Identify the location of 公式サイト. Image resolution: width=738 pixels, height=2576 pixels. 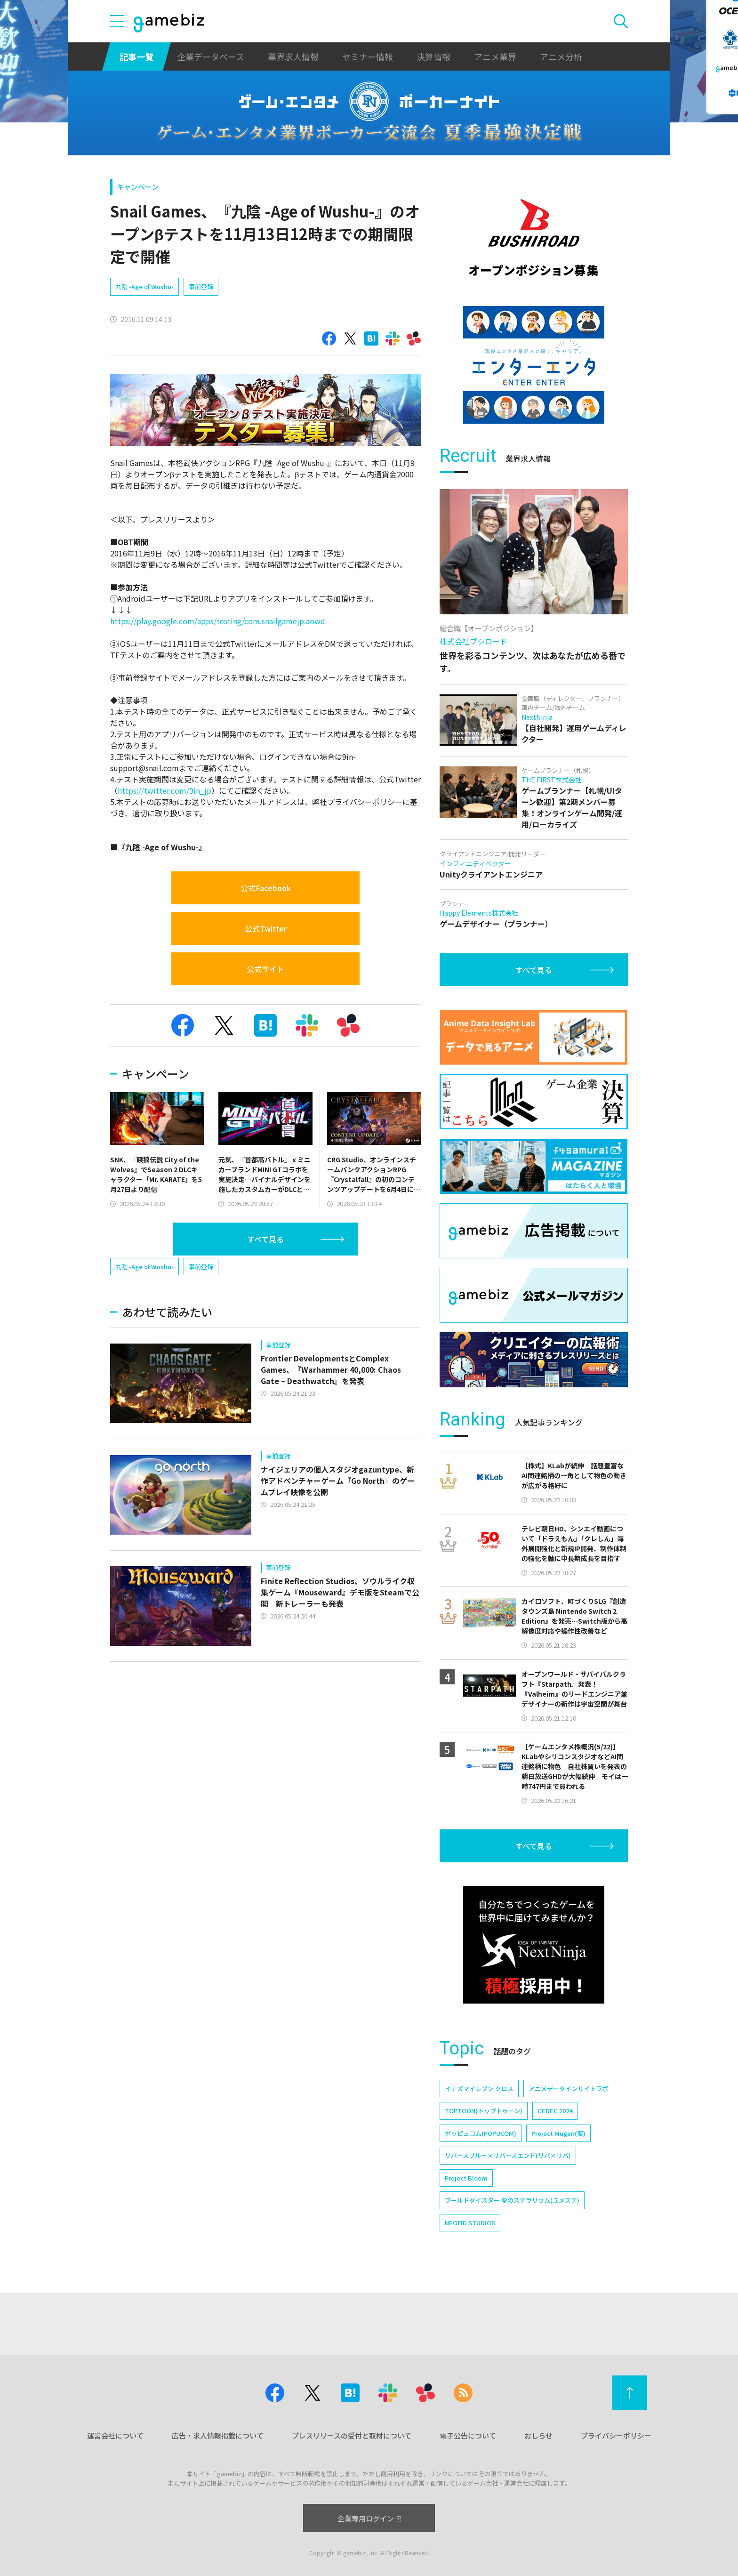
(265, 968).